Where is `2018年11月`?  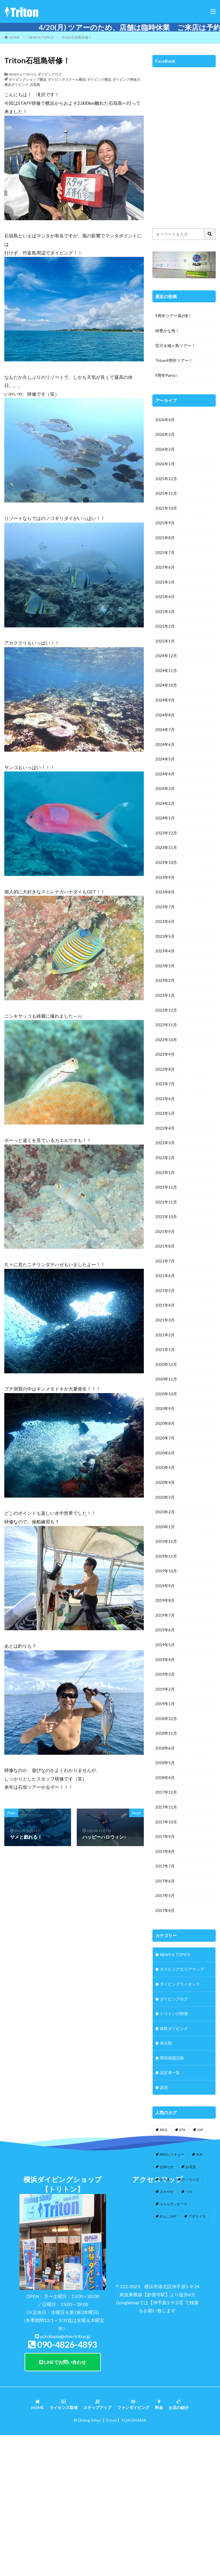
2018年11月 is located at coordinates (166, 1745).